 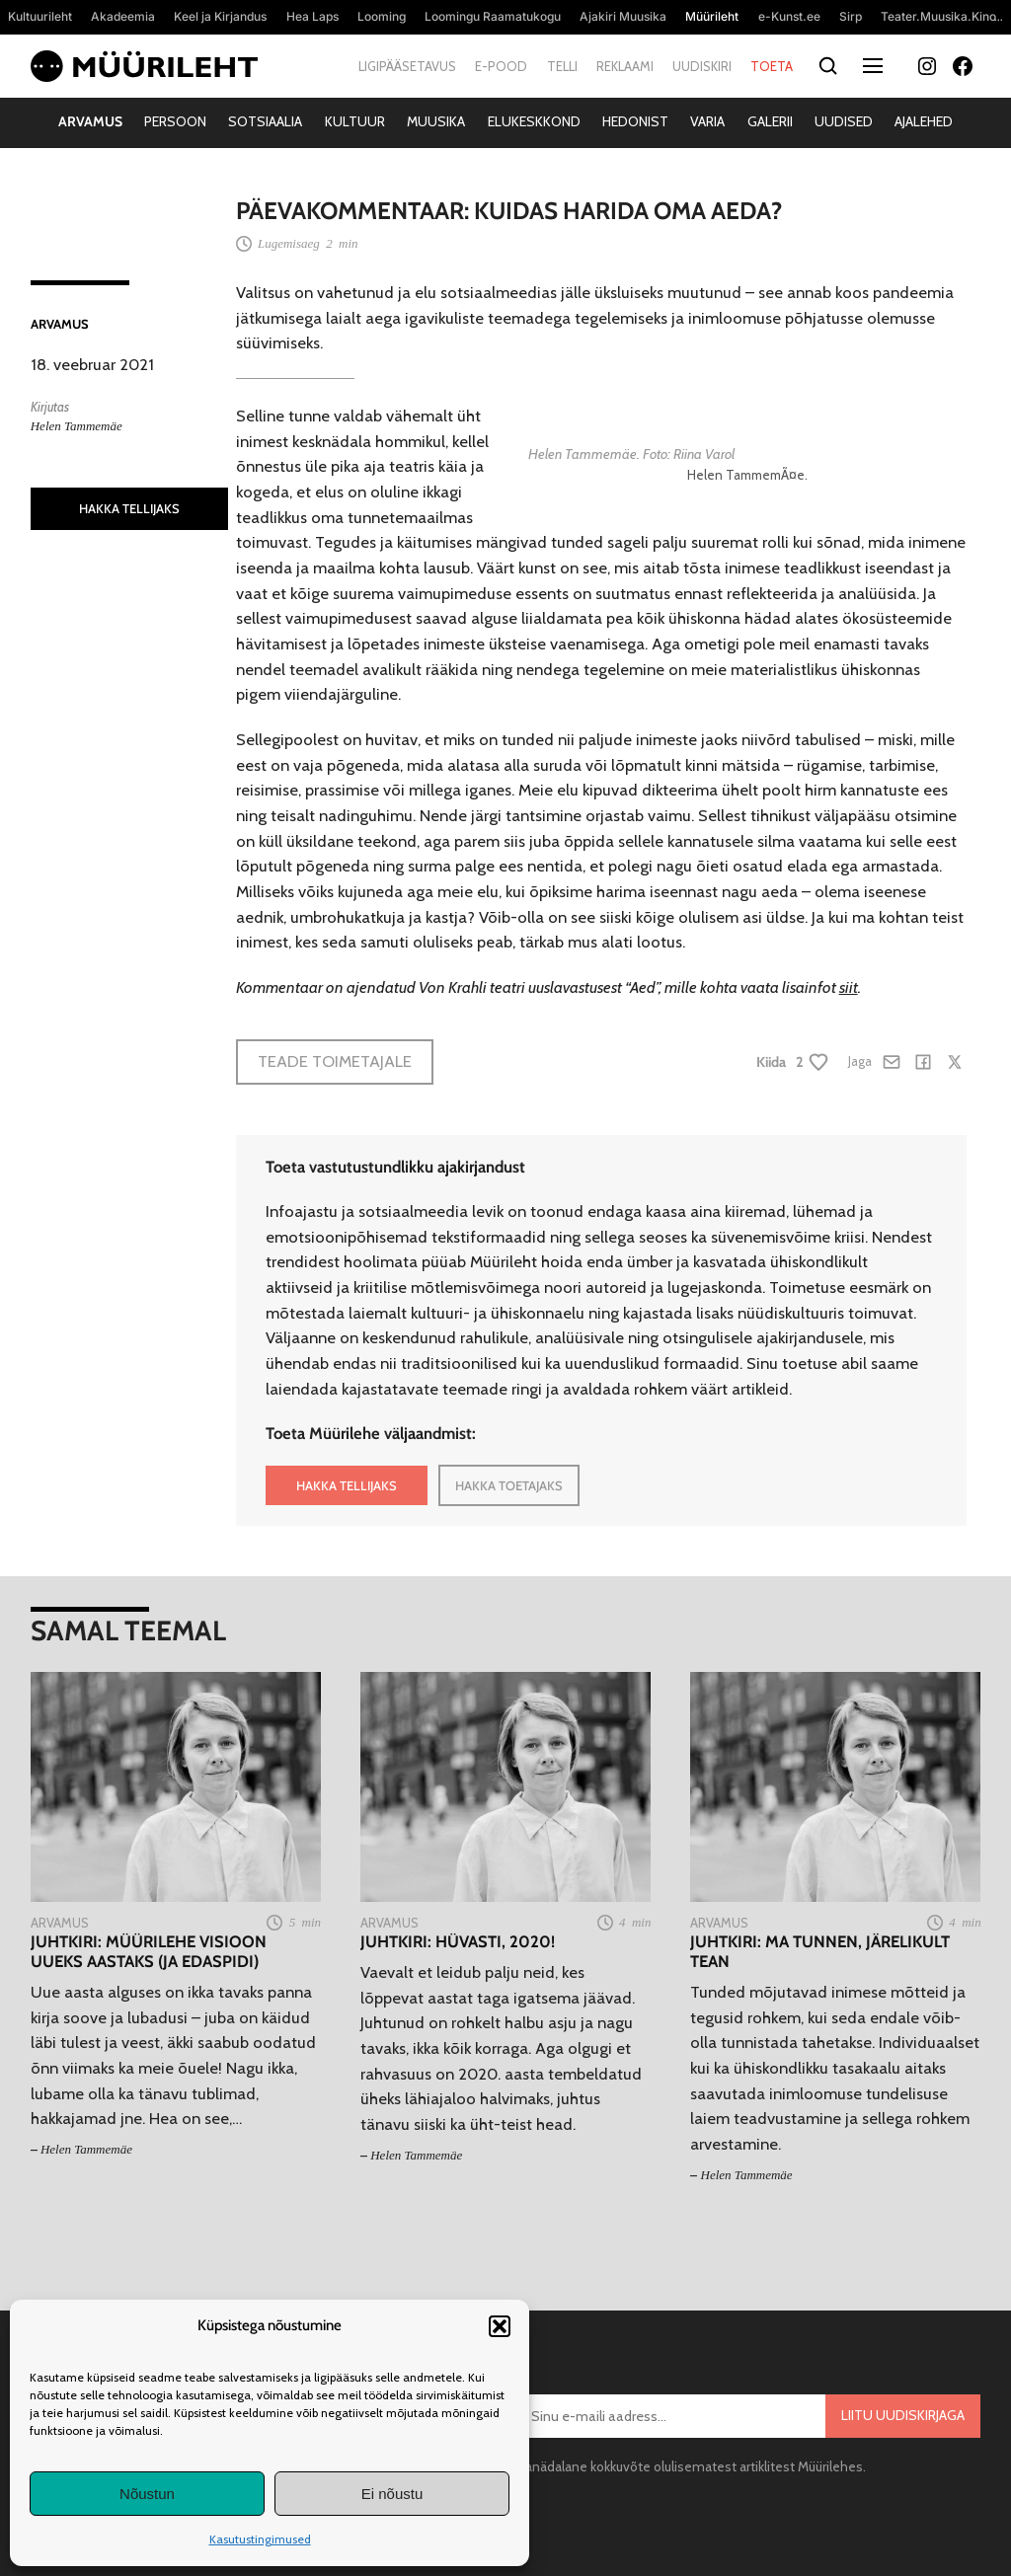 I want to click on Uudiskiri, so click(x=702, y=66).